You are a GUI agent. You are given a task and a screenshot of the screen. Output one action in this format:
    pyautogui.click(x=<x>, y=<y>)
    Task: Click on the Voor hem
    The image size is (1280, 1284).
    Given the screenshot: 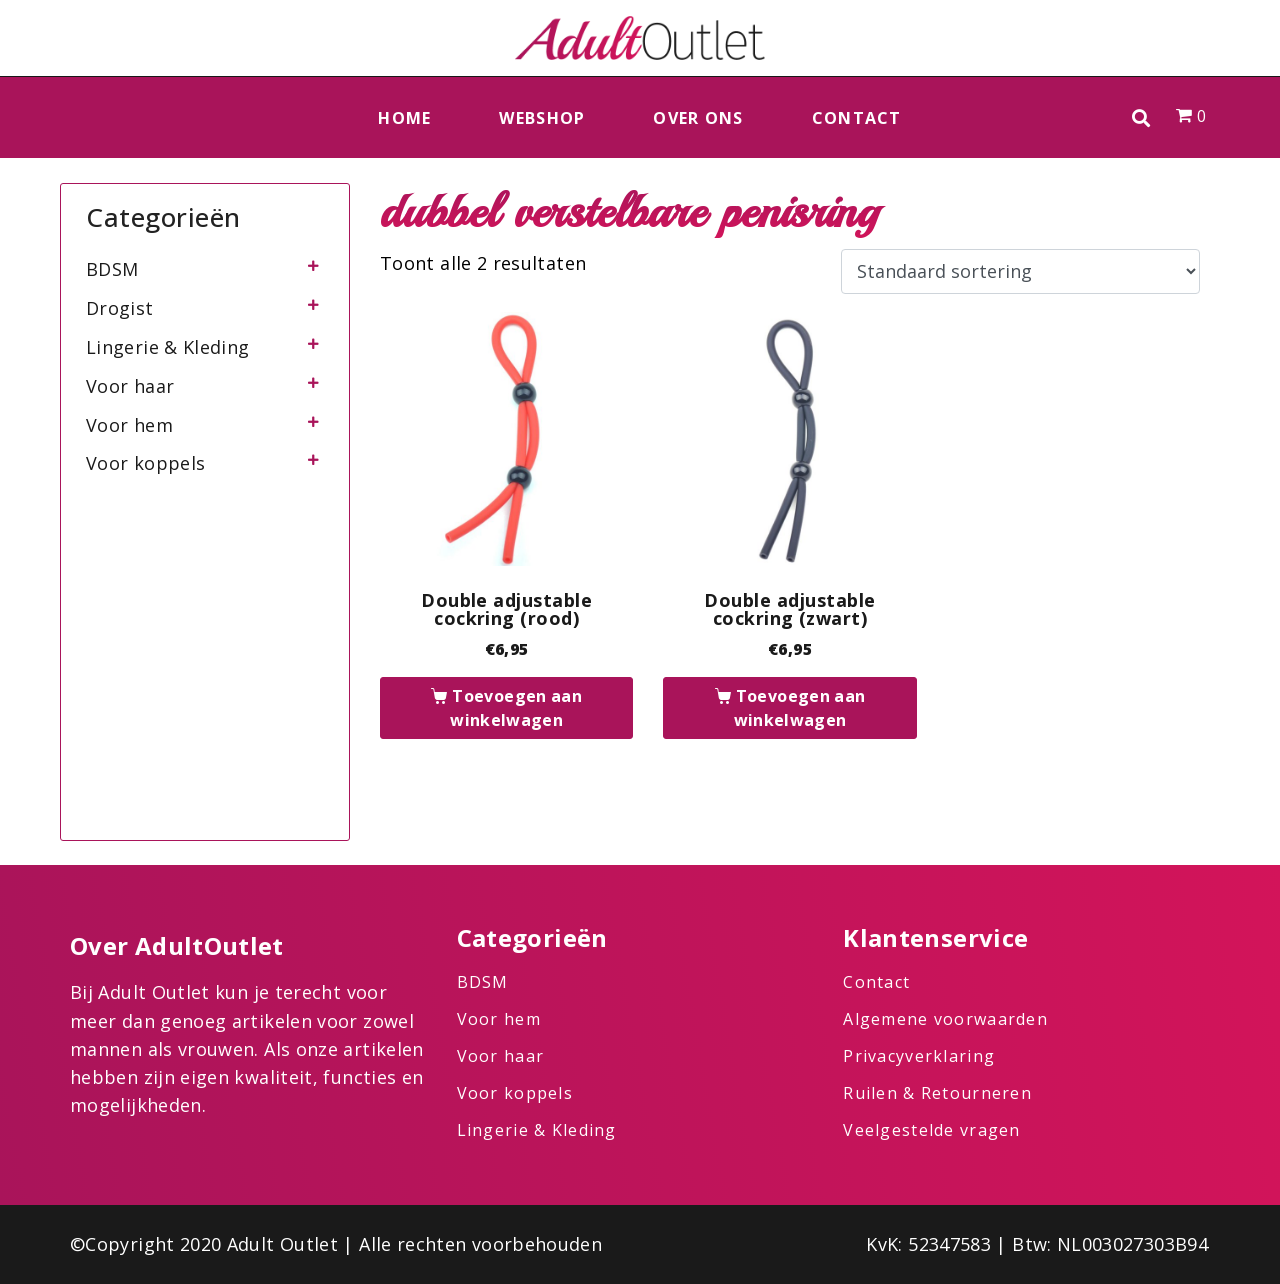 What is the action you would take?
    pyautogui.click(x=129, y=425)
    